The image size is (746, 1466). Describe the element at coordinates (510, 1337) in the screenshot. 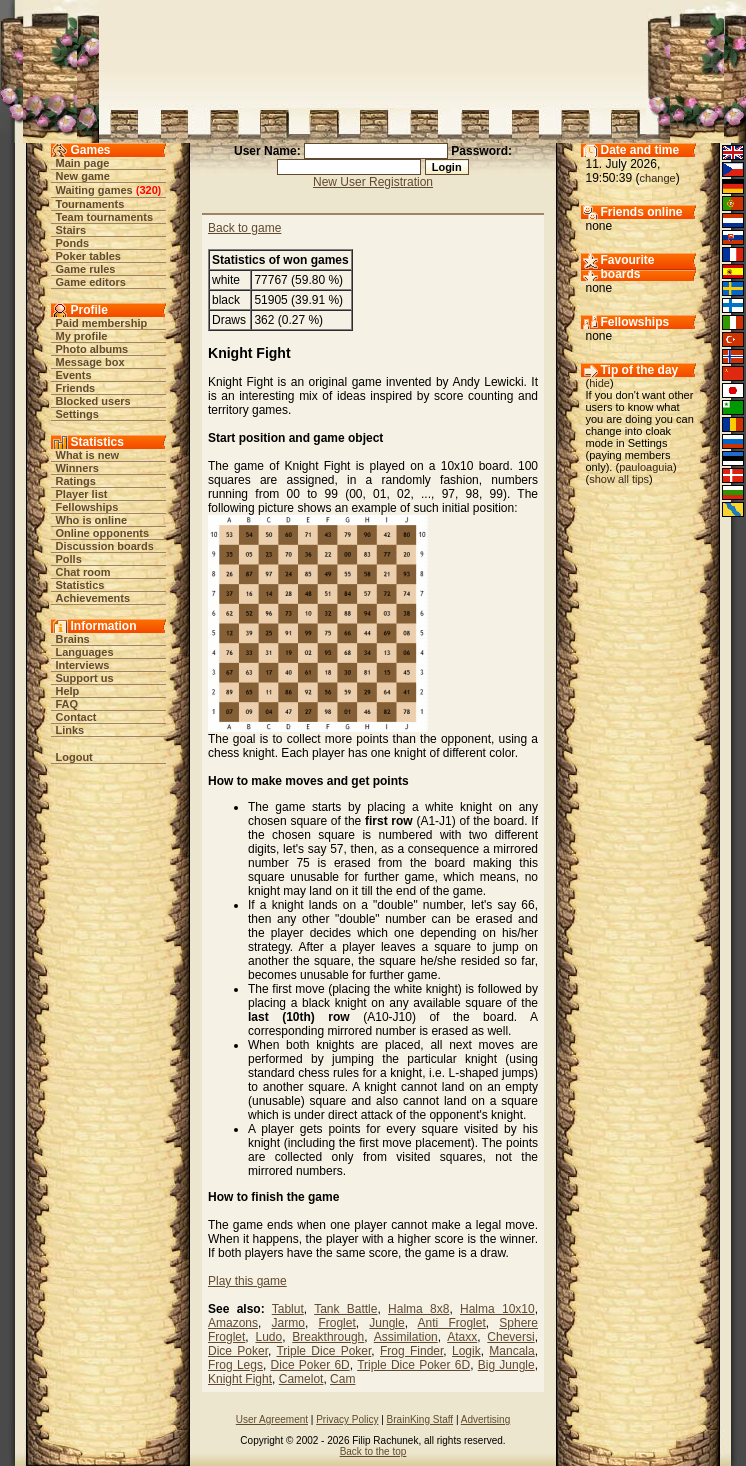

I see `Cheversi` at that location.